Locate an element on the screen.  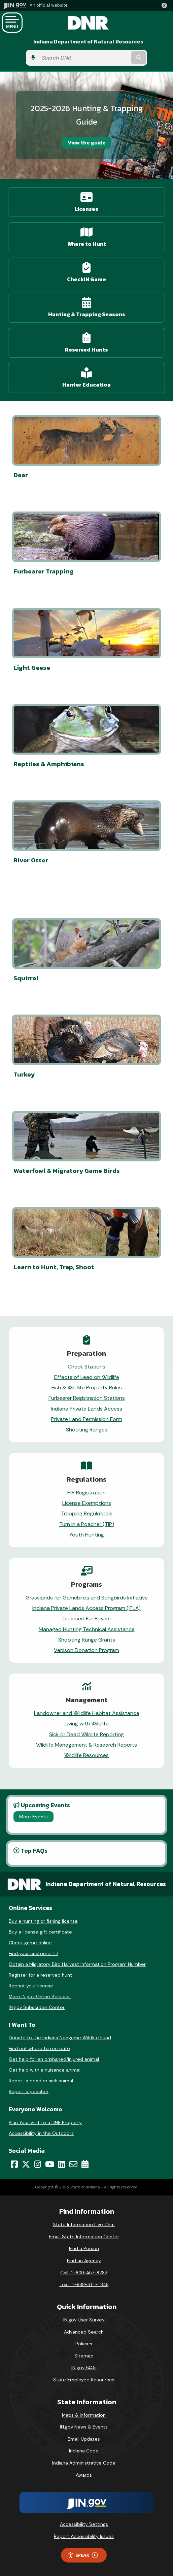
View the guide is located at coordinates (87, 142).